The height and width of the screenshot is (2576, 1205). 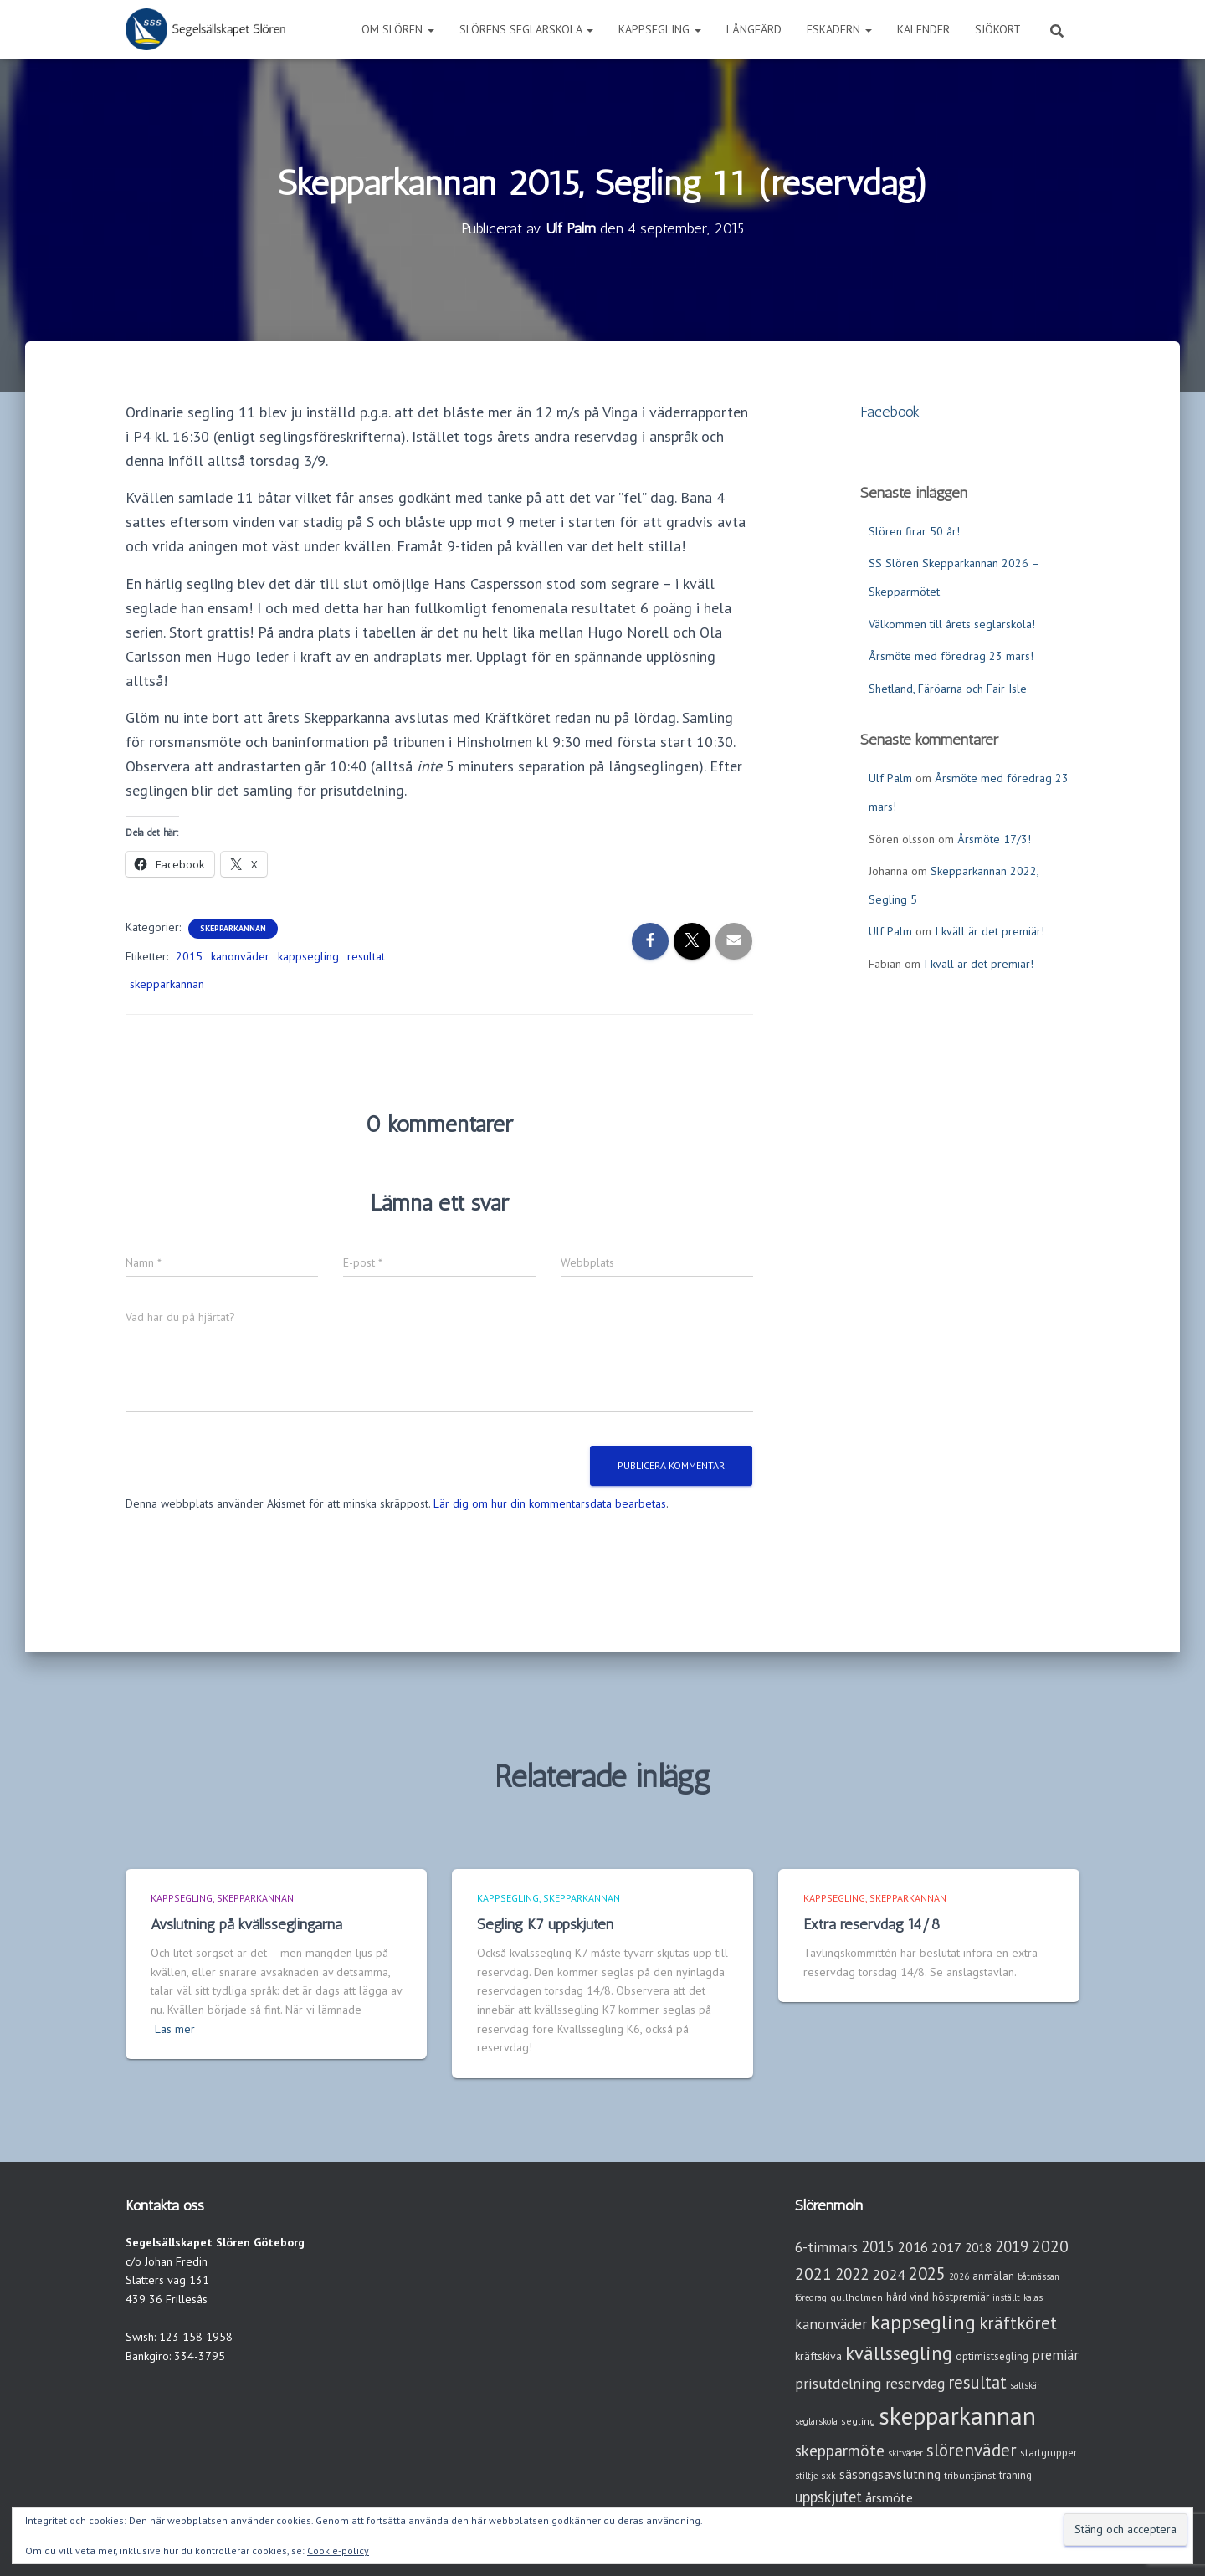 What do you see at coordinates (831, 2323) in the screenshot?
I see `kanonväder [kanonväder (12 objekt)]` at bounding box center [831, 2323].